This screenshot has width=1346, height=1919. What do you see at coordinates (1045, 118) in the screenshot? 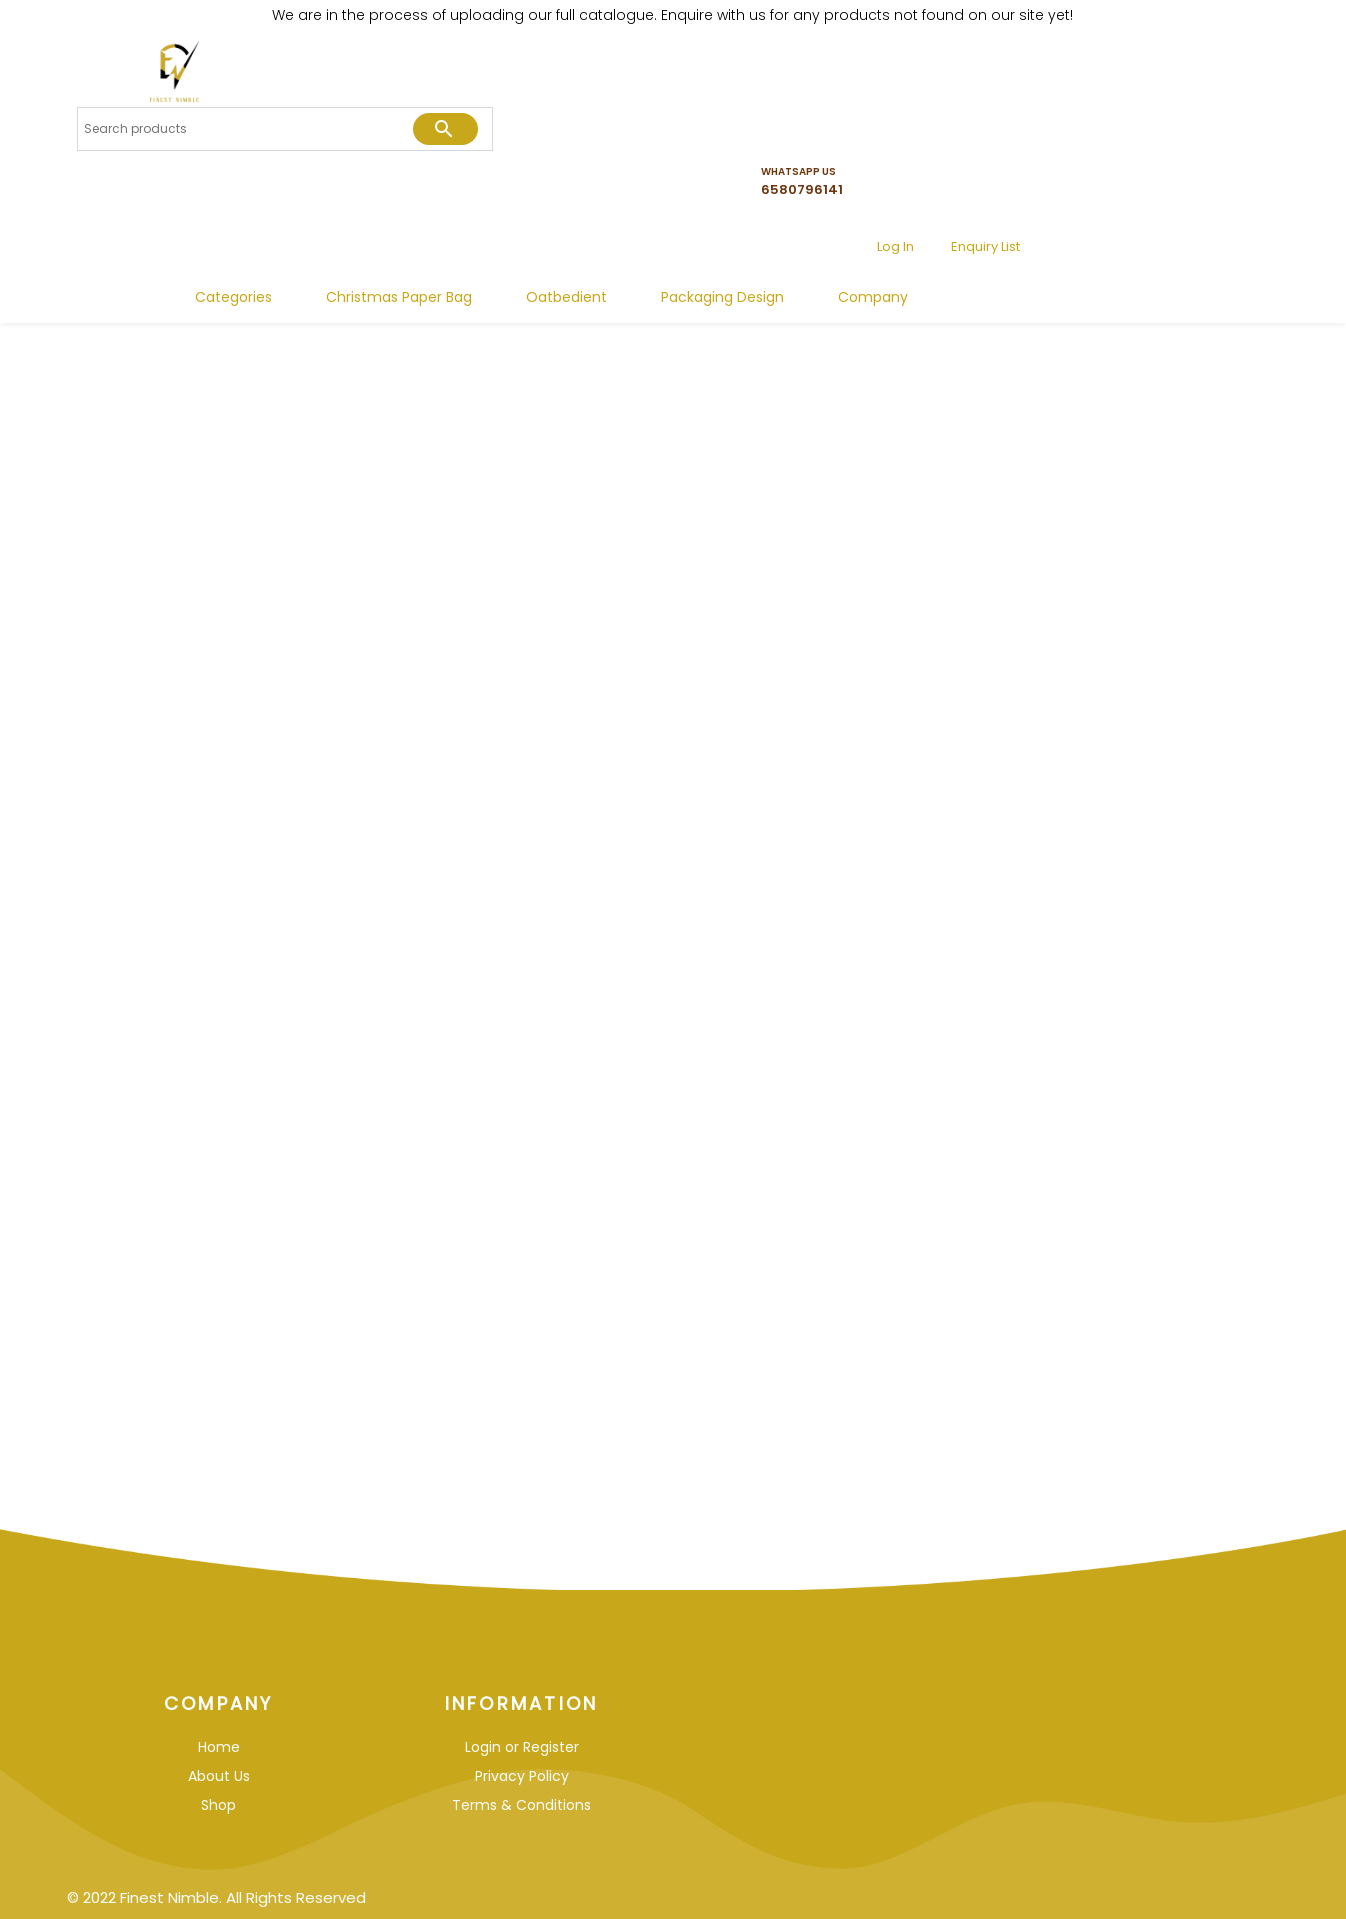
I see `6580796141` at bounding box center [1045, 118].